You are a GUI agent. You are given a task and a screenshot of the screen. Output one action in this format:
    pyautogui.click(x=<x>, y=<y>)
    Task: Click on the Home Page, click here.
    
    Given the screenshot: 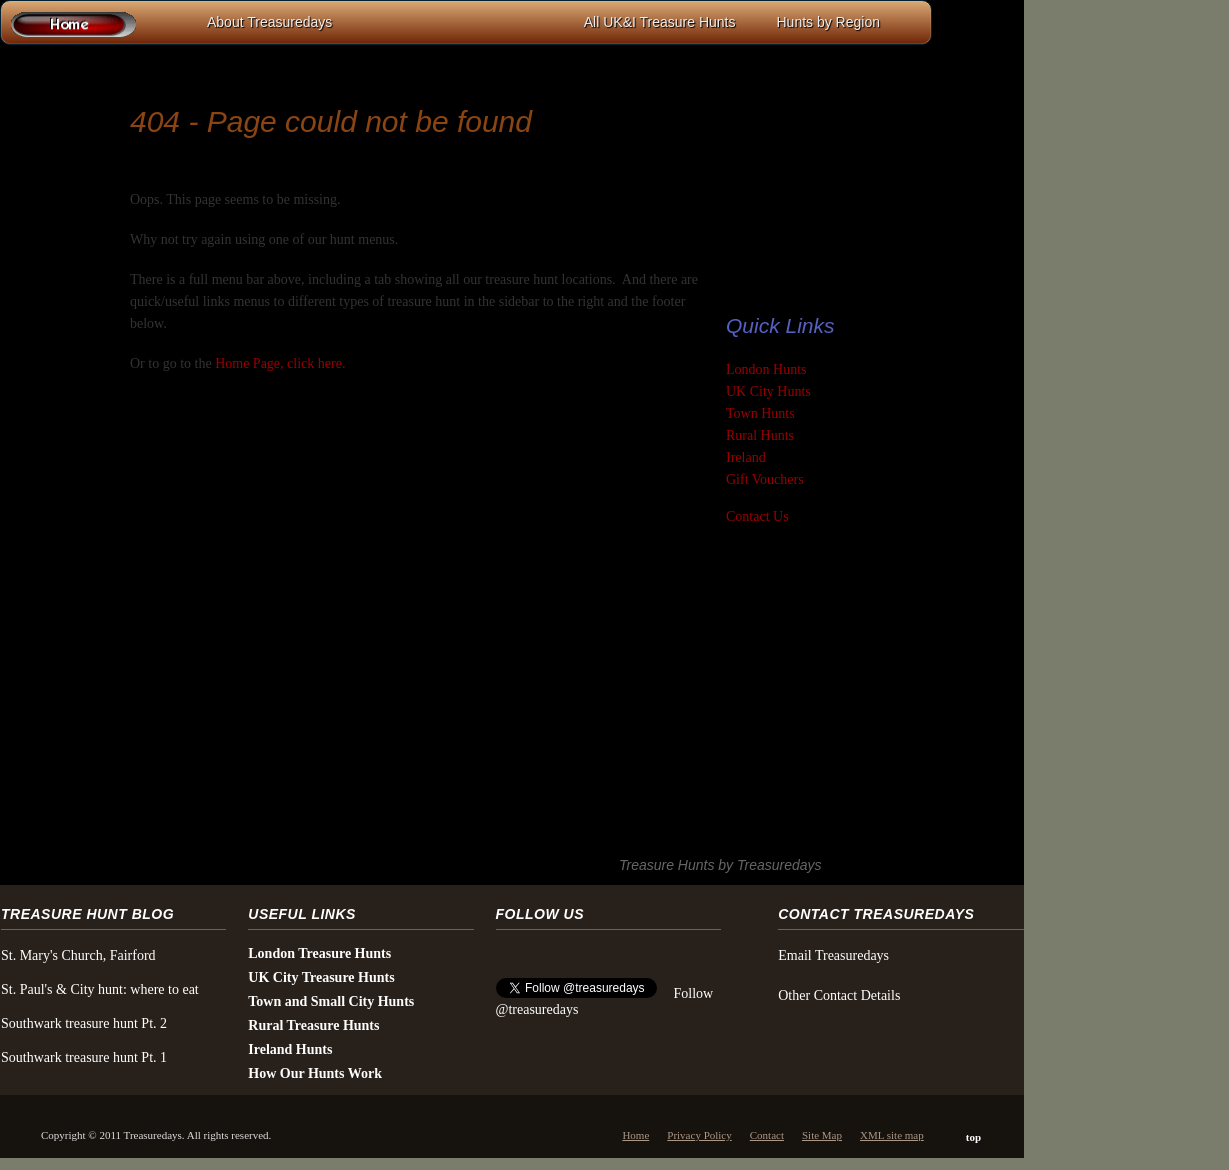 What is the action you would take?
    pyautogui.click(x=279, y=363)
    